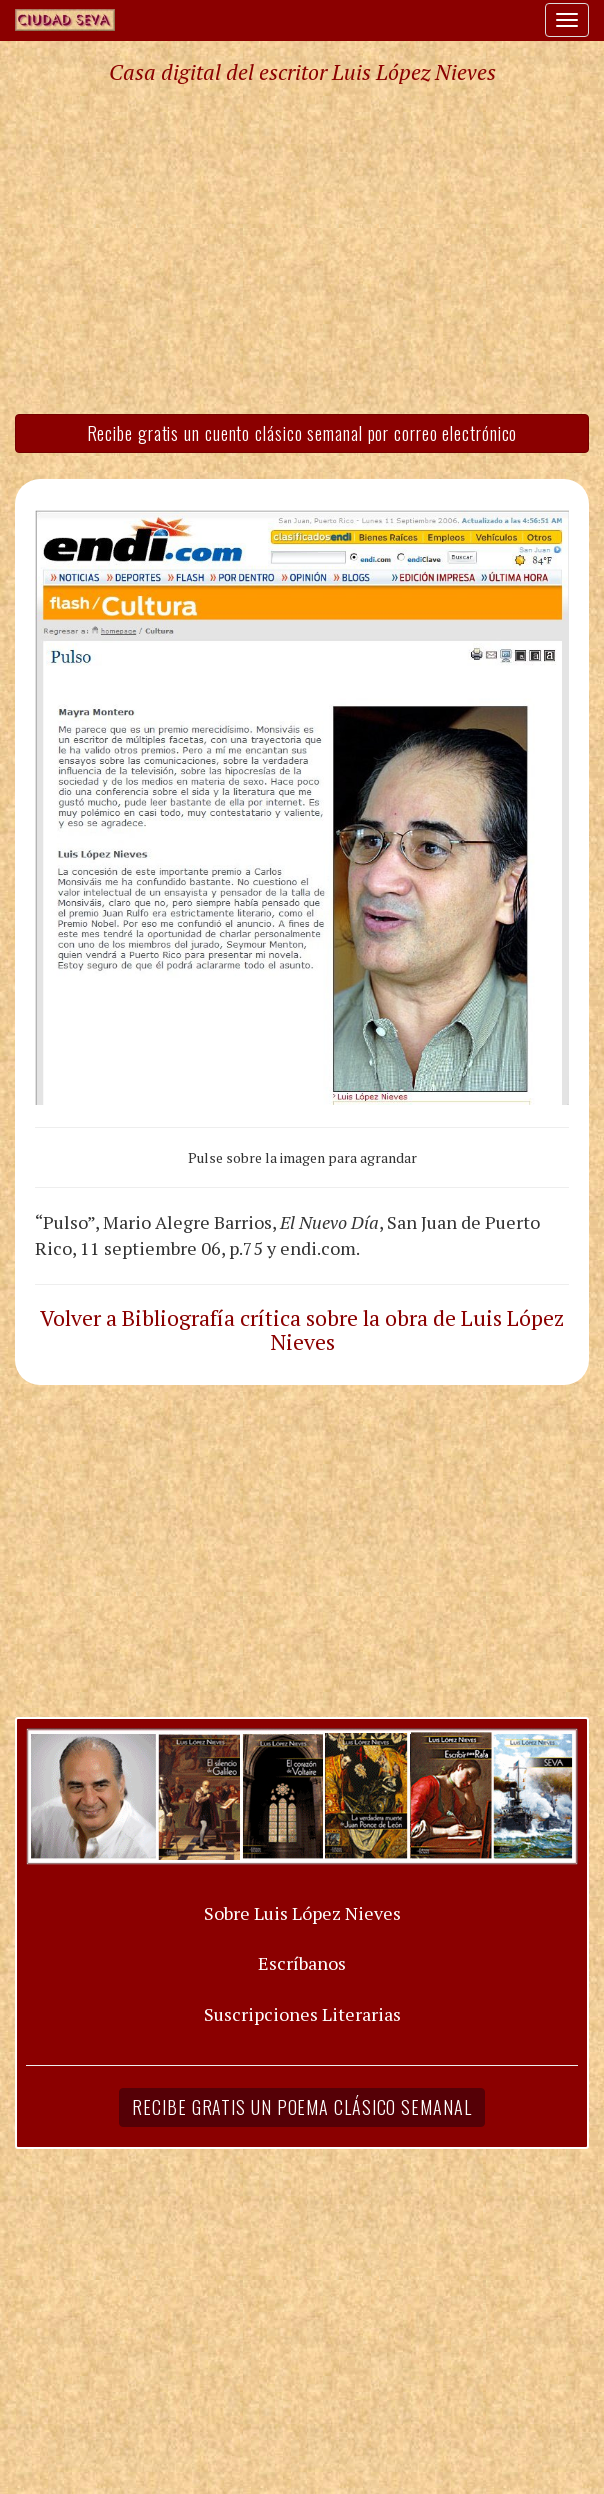 The image size is (604, 2494). I want to click on [Advertisement], so click(302, 248).